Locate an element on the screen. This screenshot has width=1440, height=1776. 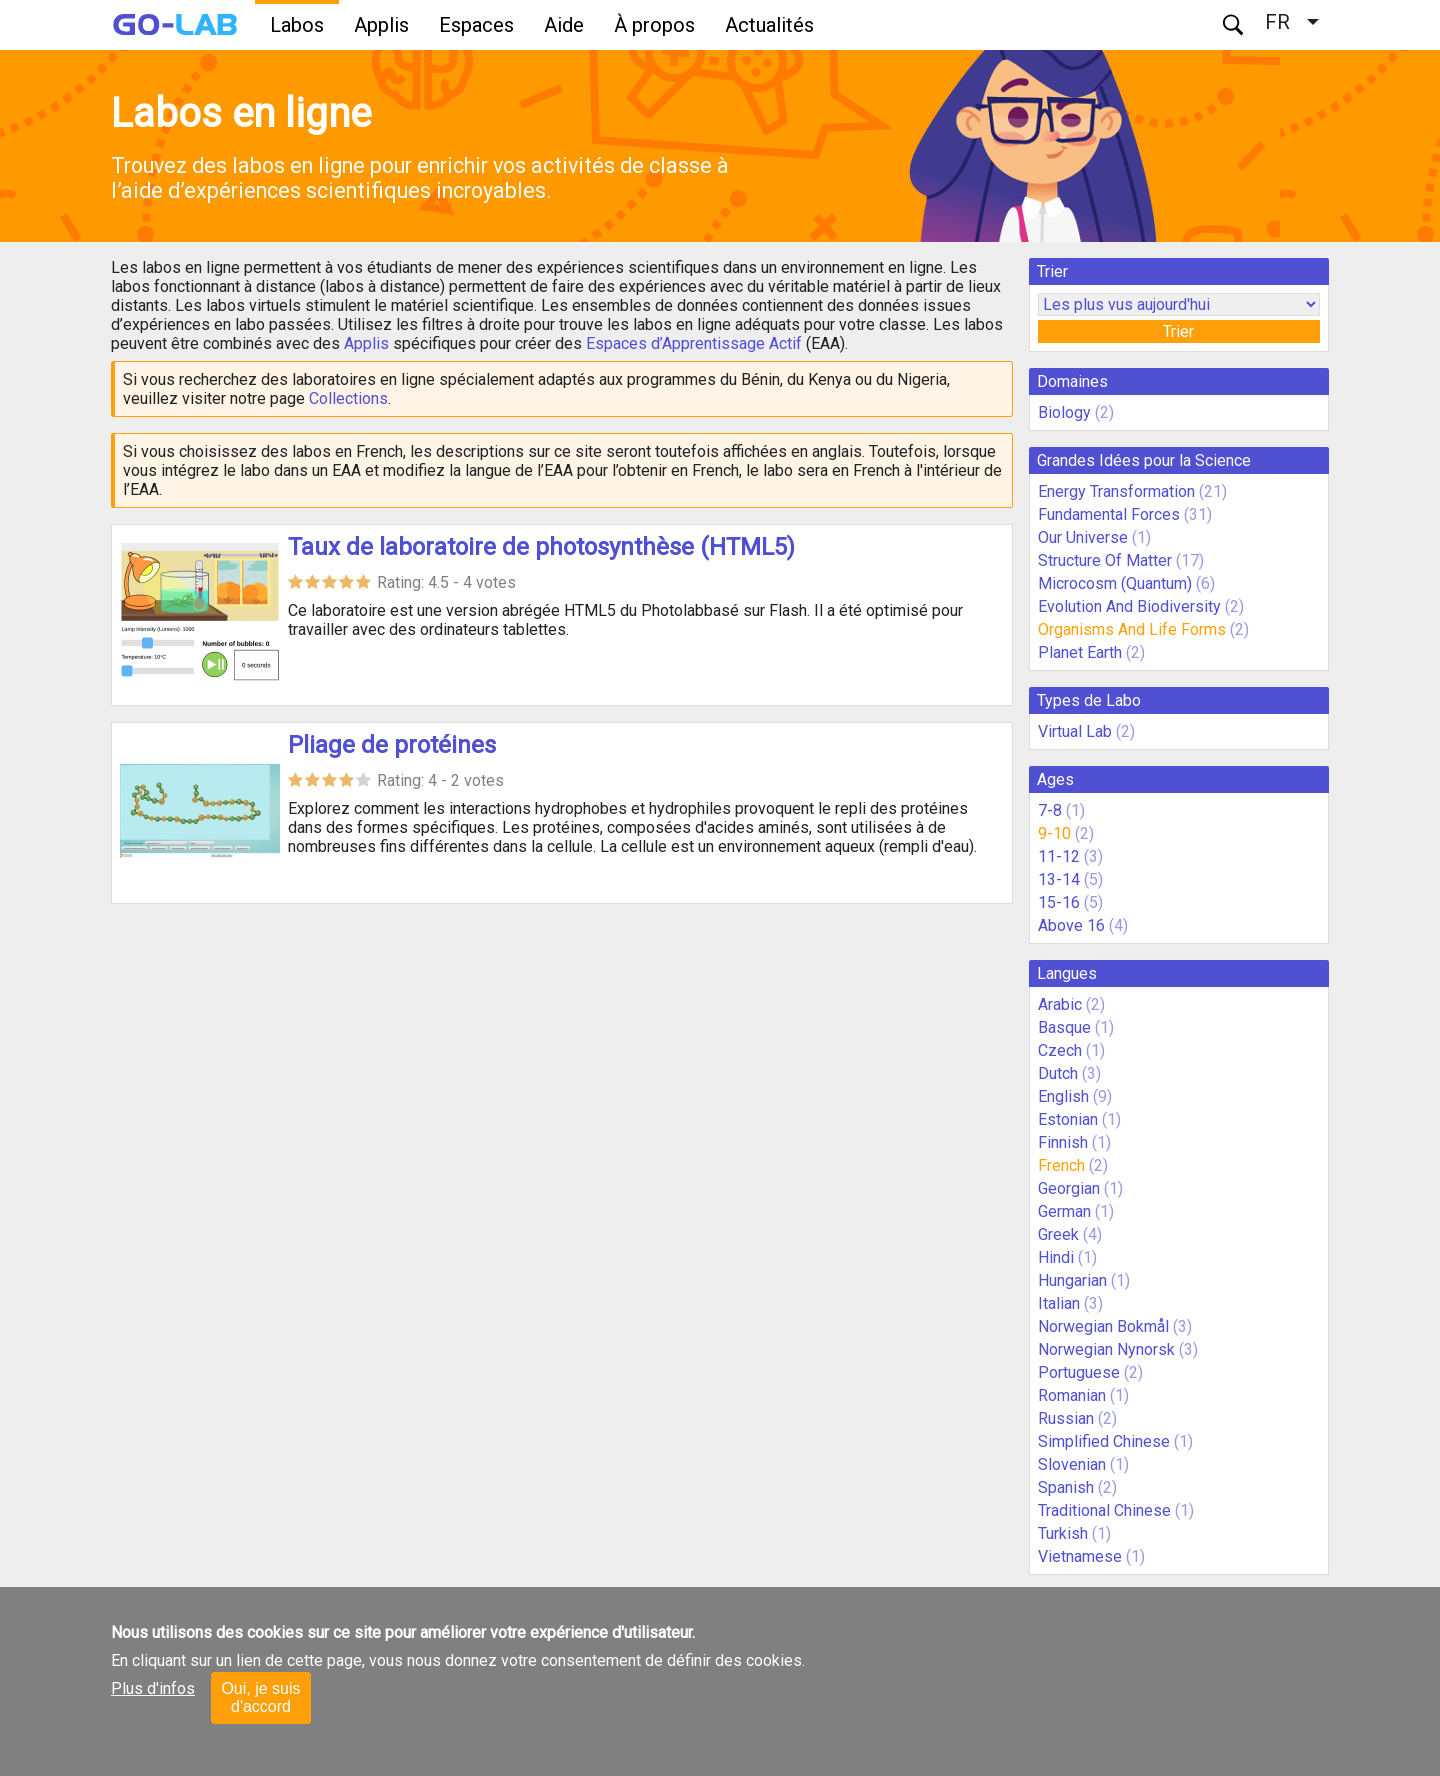
Plus d'infos is located at coordinates (153, 1688).